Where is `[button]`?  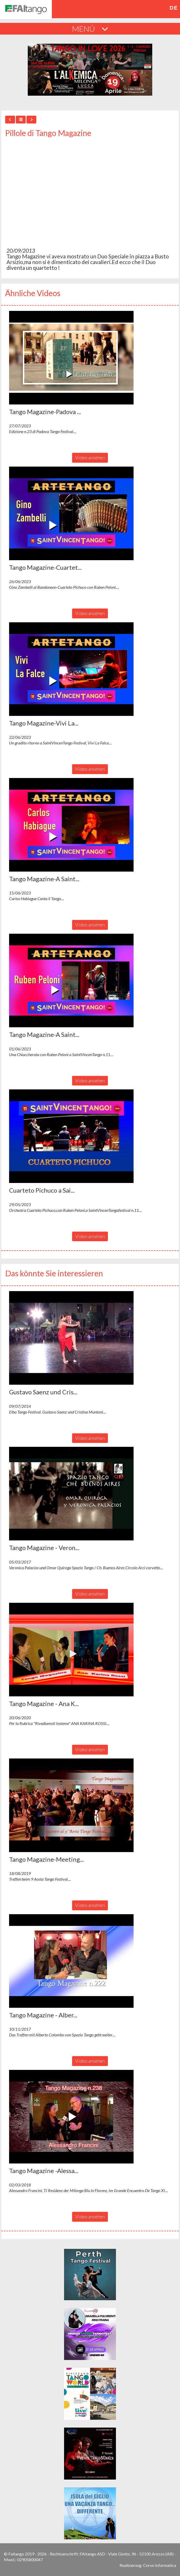 [button] is located at coordinates (71, 357).